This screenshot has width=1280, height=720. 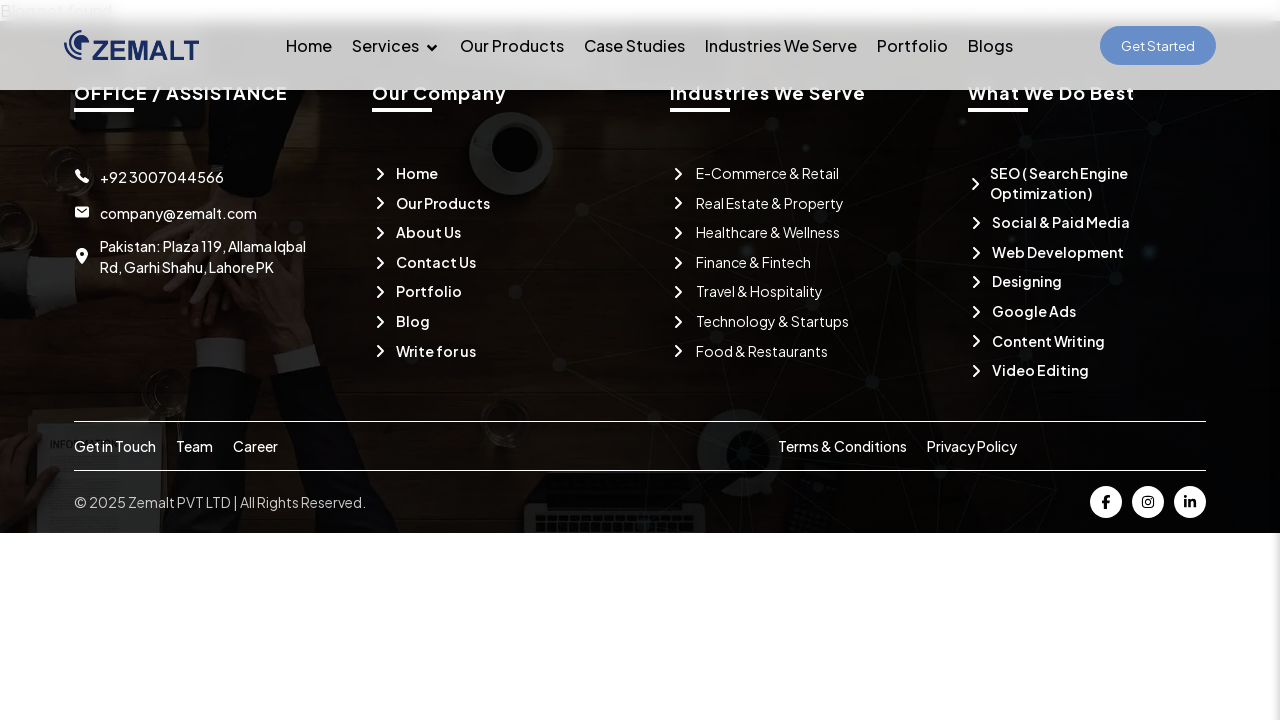 What do you see at coordinates (912, 45) in the screenshot?
I see `Portfolio` at bounding box center [912, 45].